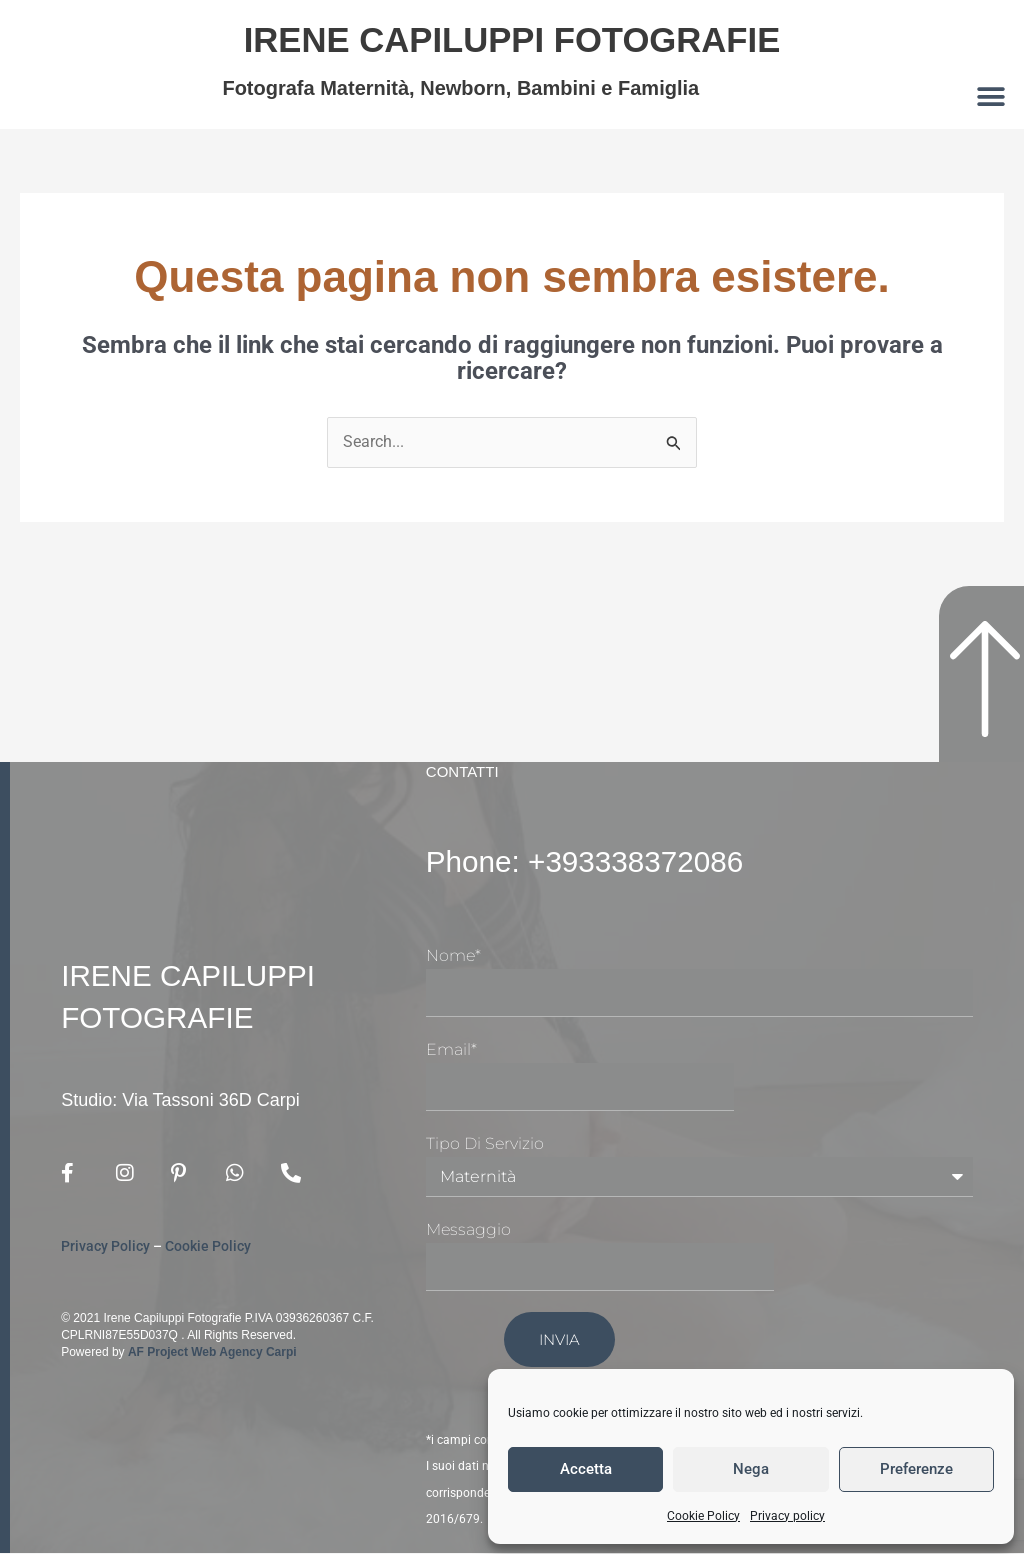  What do you see at coordinates (105, 1247) in the screenshot?
I see `Privacy Policy` at bounding box center [105, 1247].